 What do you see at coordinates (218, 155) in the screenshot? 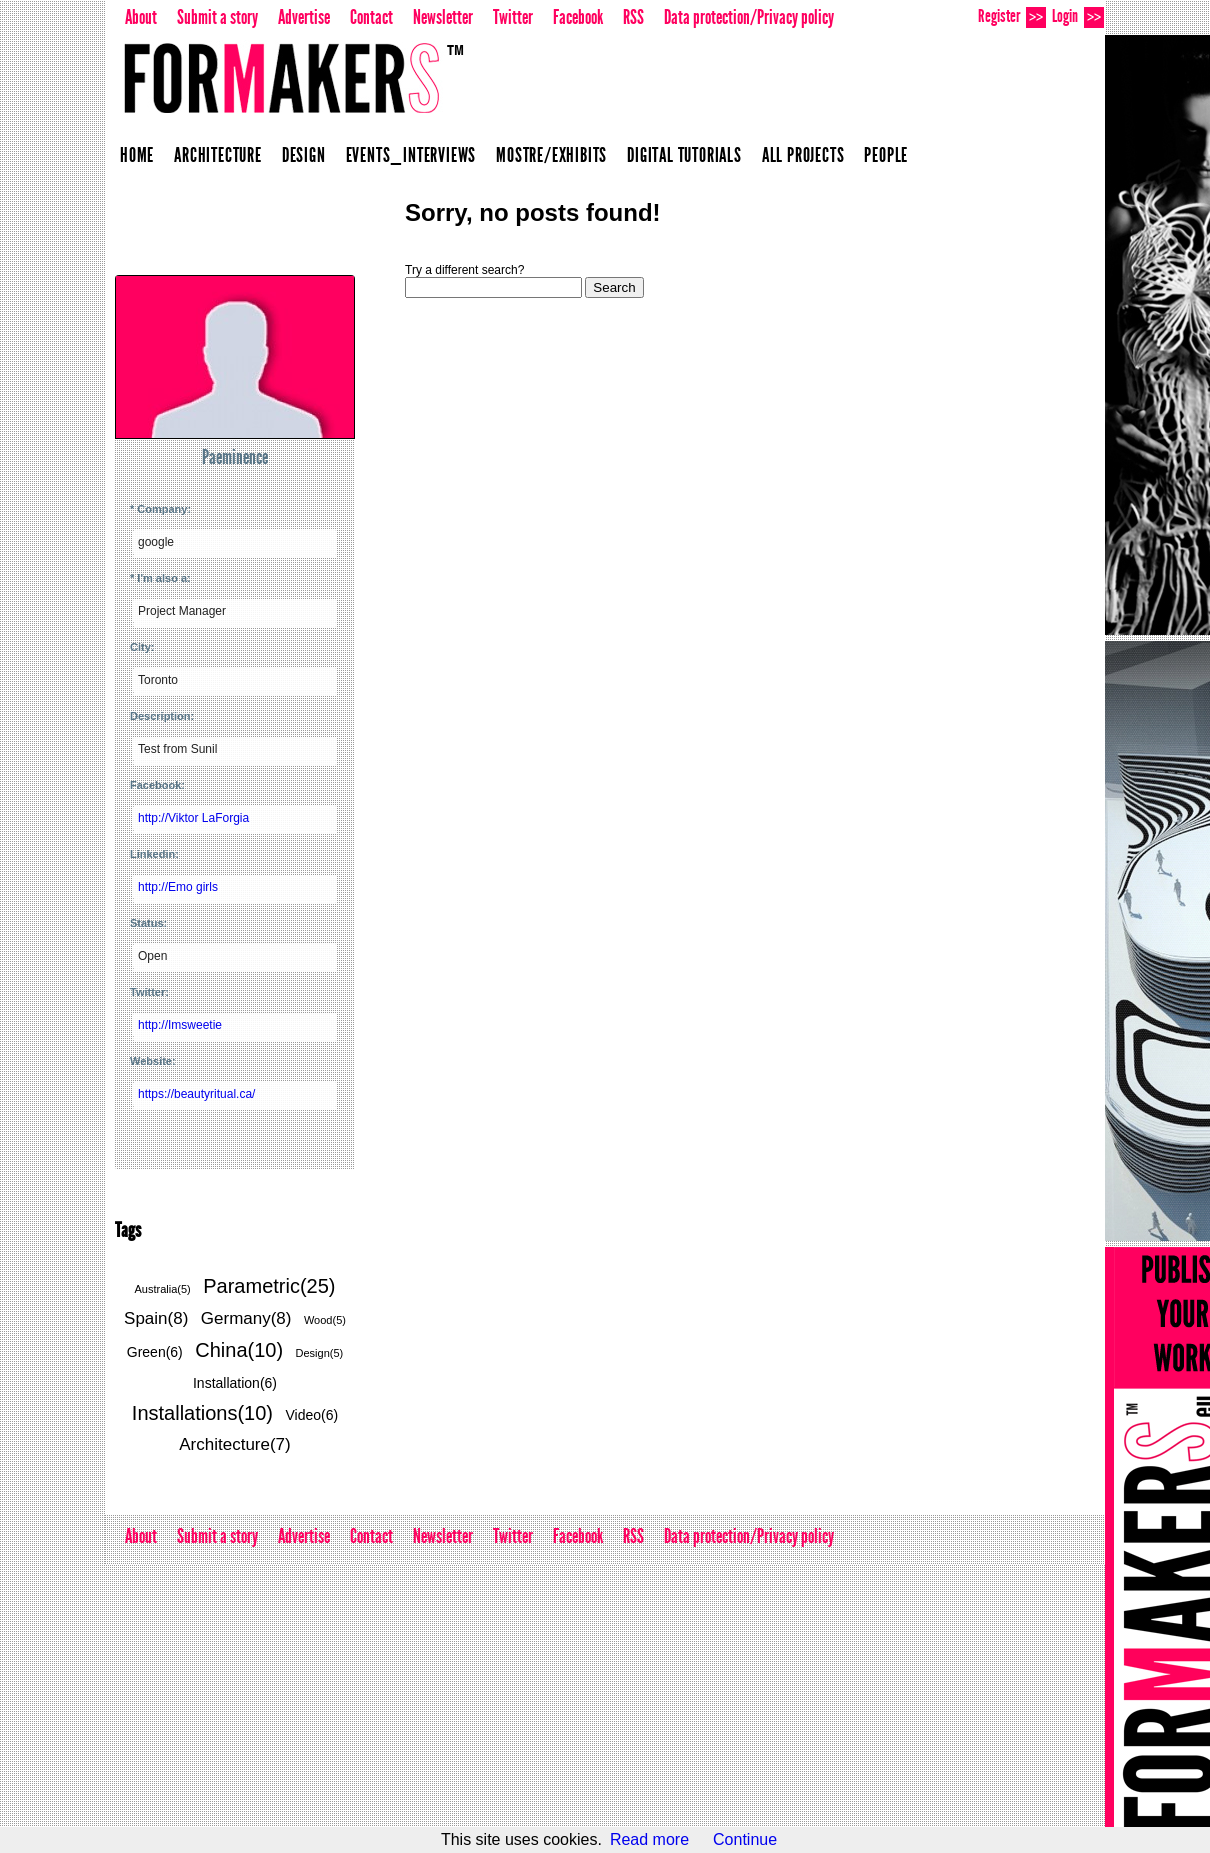
I see `Architecture` at bounding box center [218, 155].